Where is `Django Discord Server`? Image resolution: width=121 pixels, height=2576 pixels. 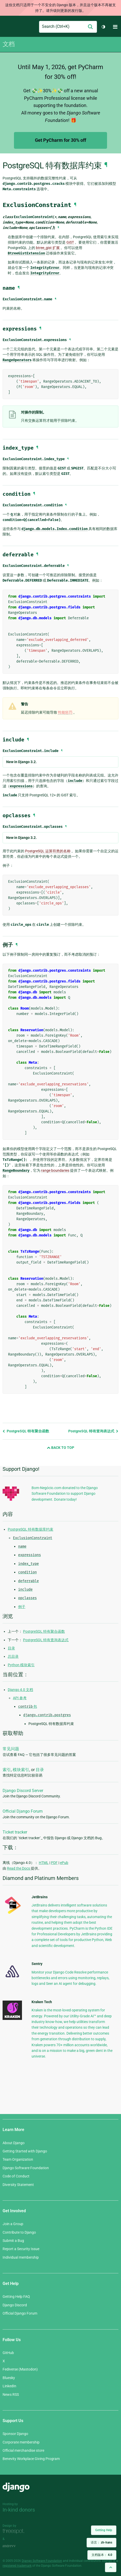
Django Discord Server is located at coordinates (23, 1790).